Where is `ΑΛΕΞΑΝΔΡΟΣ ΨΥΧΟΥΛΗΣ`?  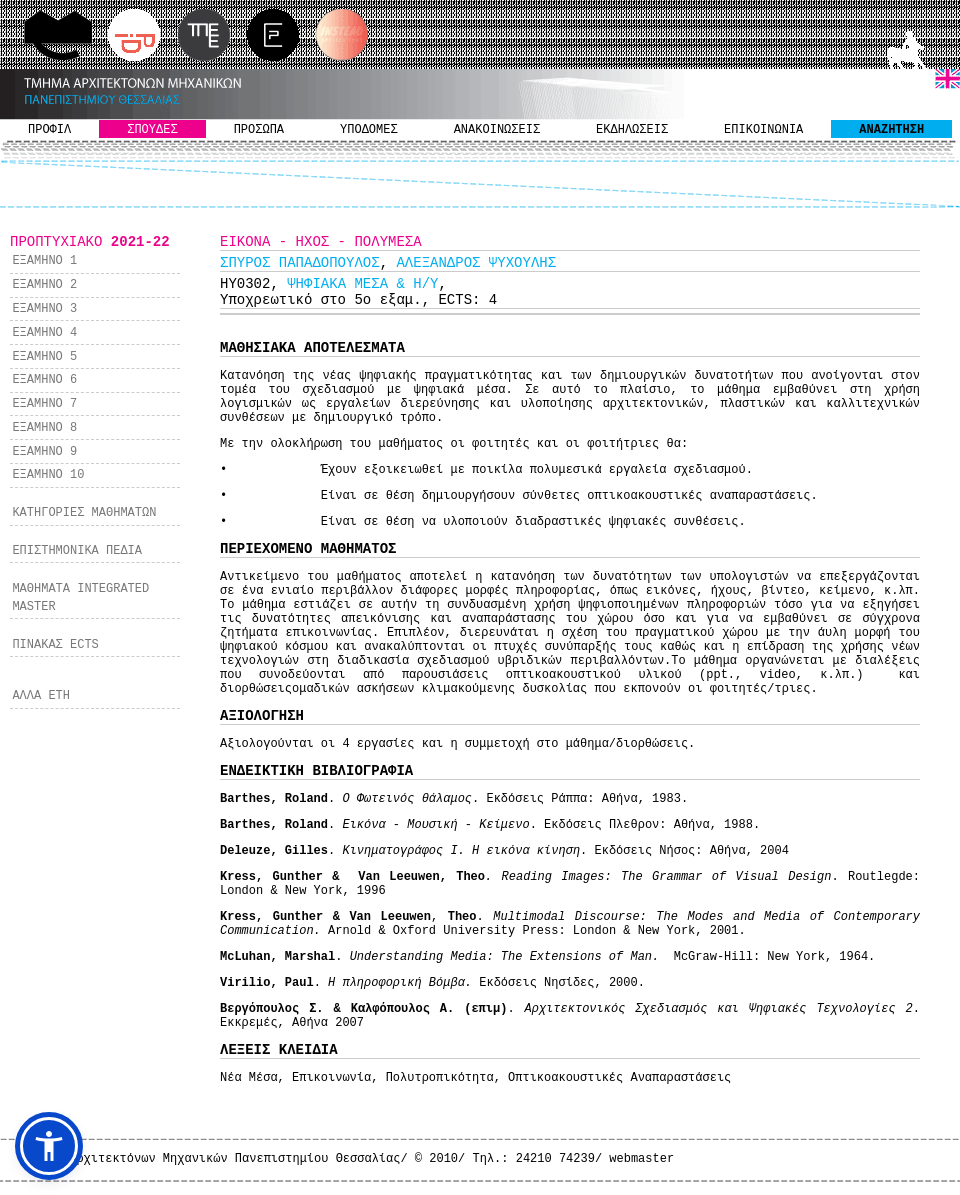
ΑΛΕΞΑΝΔΡΟΣ ΨΥΧΟΥΛΗΣ is located at coordinates (476, 263).